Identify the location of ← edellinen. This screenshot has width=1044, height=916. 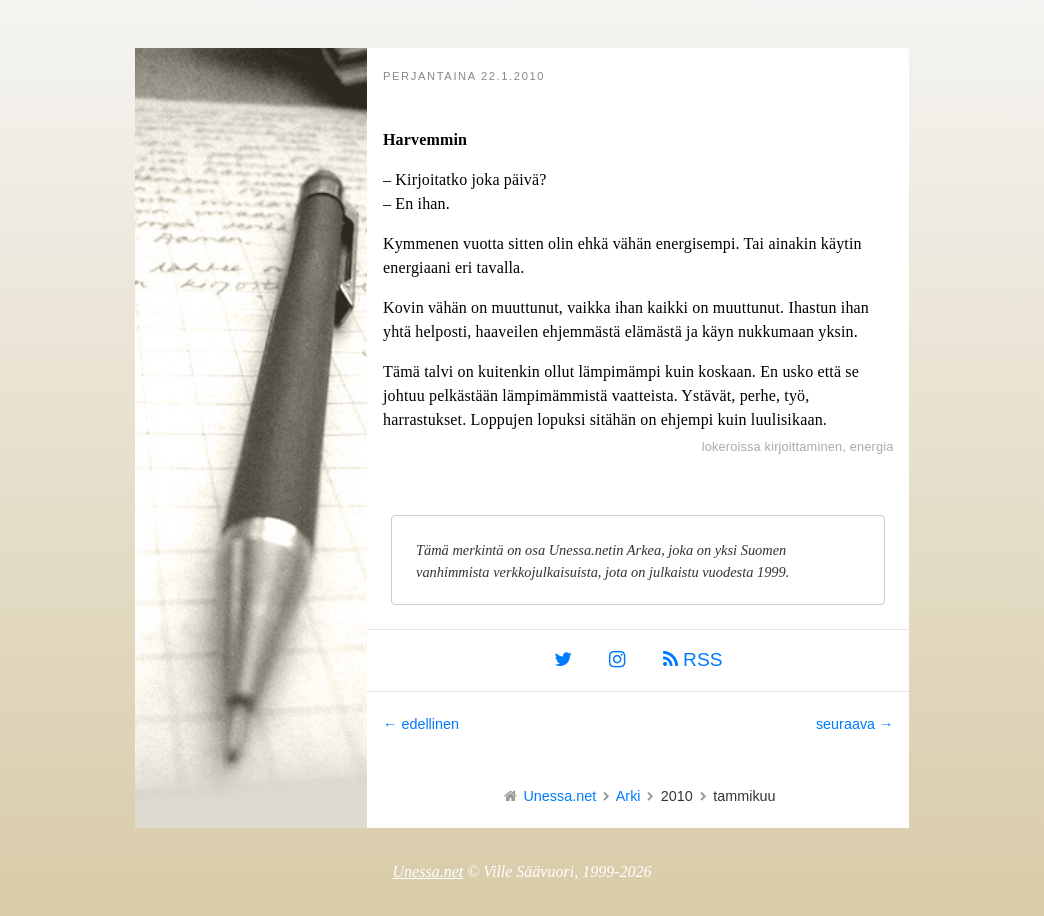
(421, 724).